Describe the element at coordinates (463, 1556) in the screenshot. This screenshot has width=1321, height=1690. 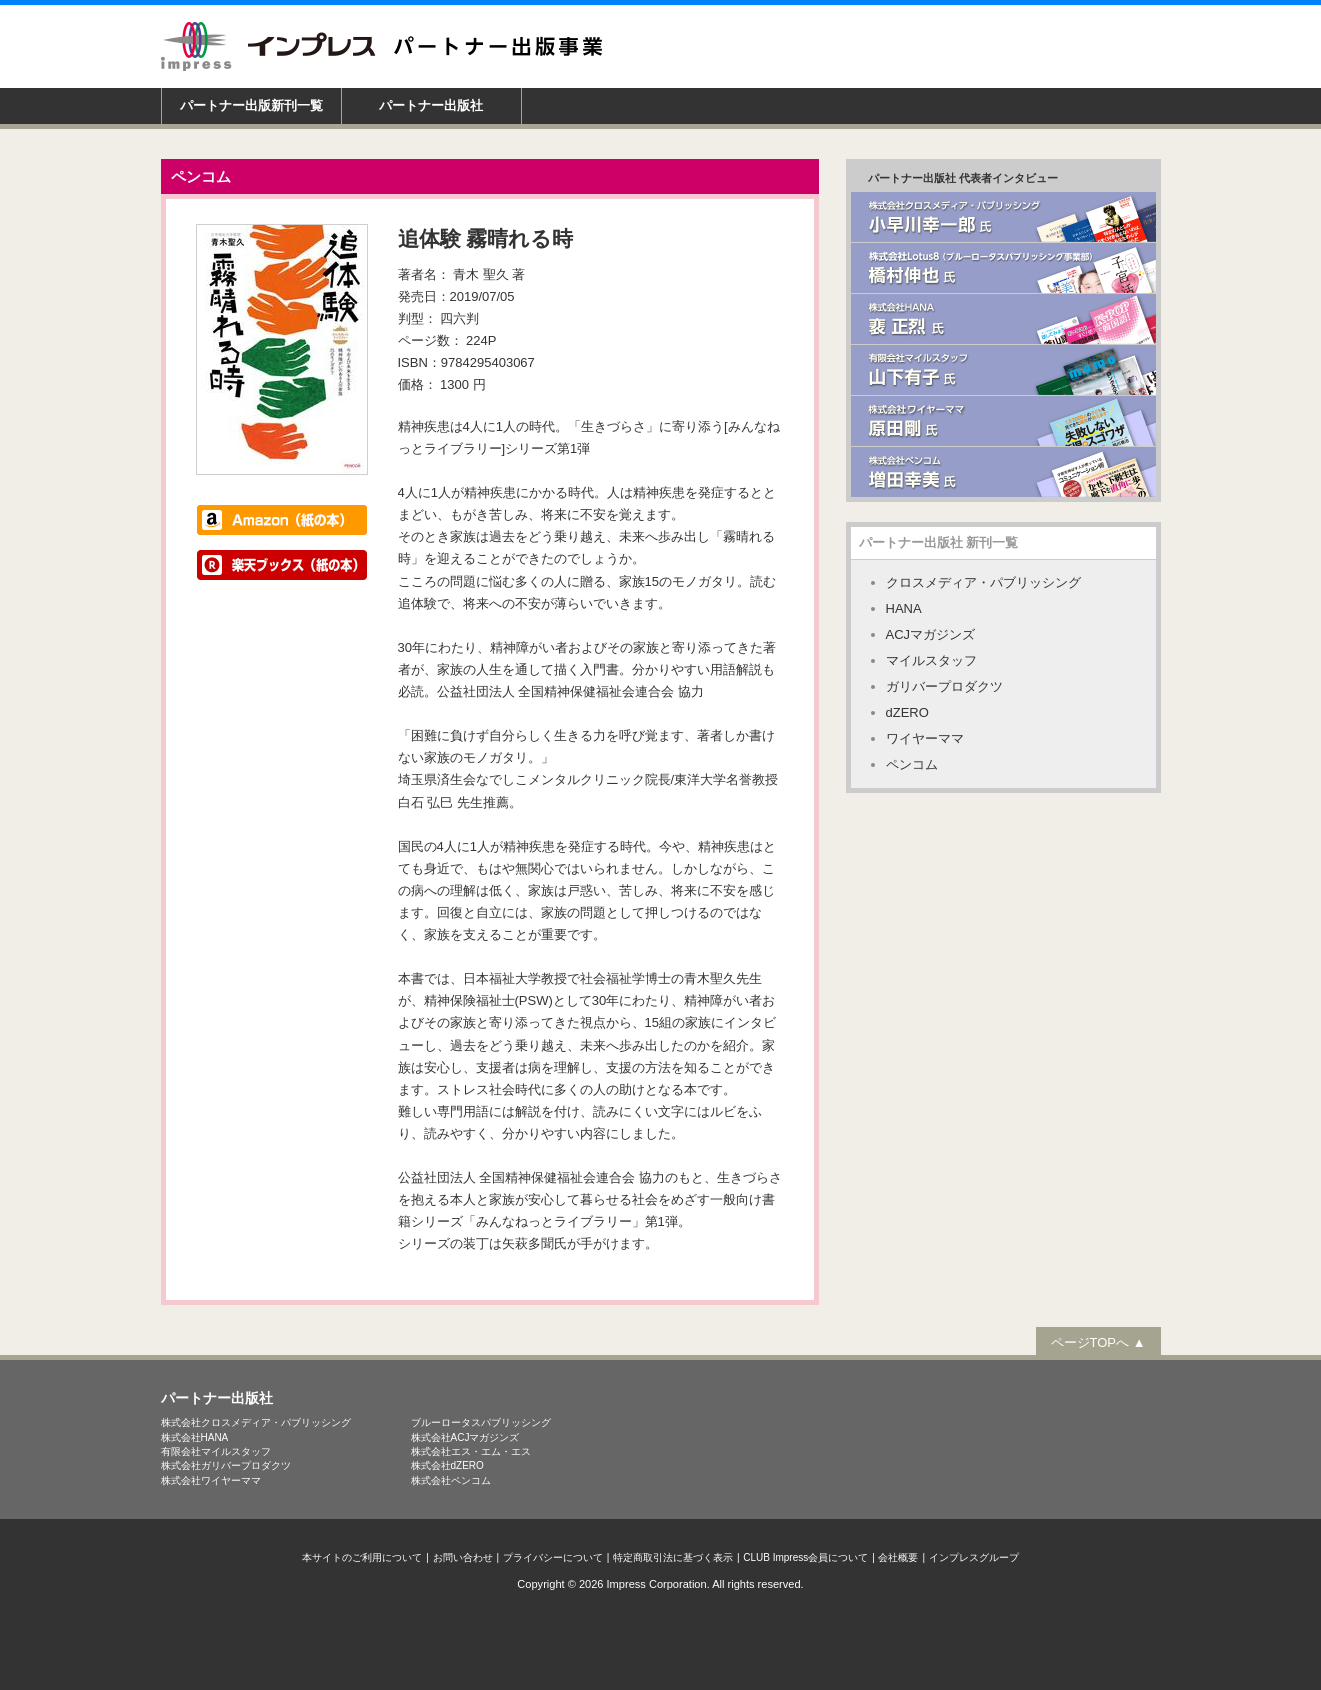
I see `お問い合わせ` at that location.